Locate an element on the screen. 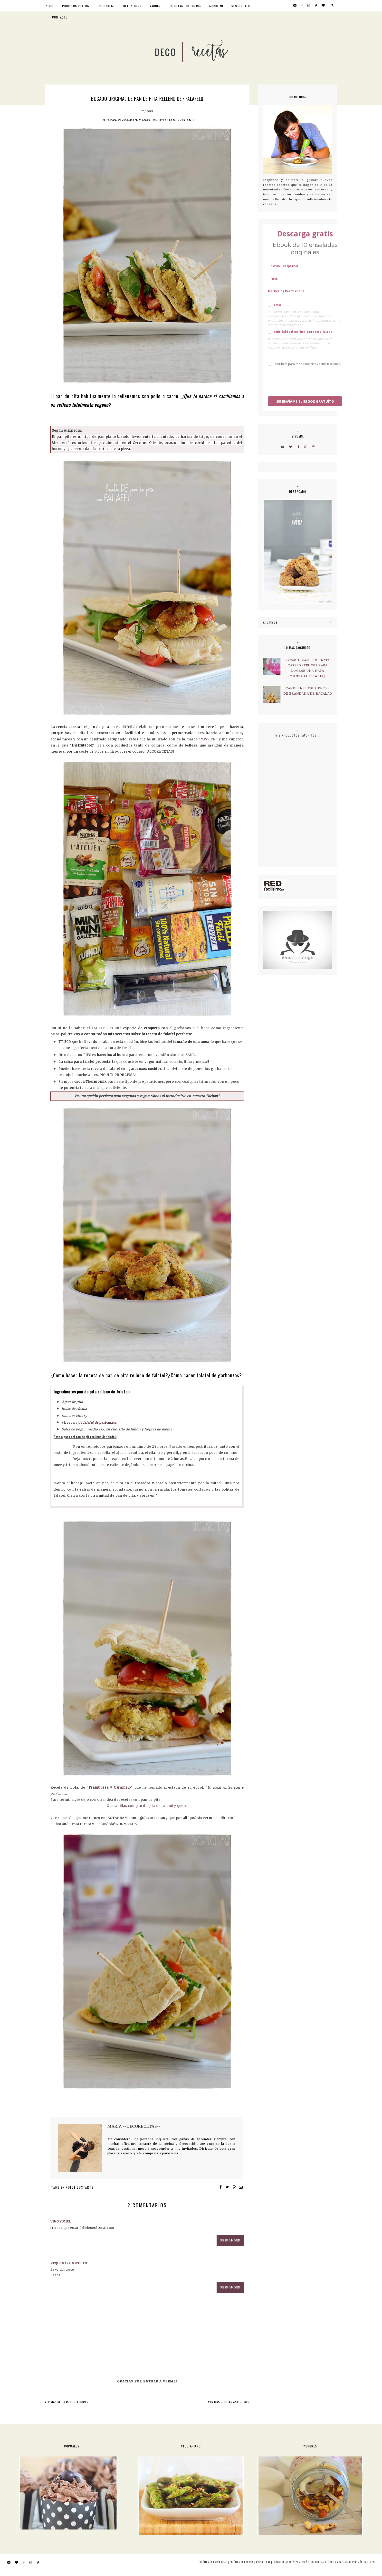 This screenshot has width=382, height=2576. RECETAS THERMOMIX is located at coordinates (186, 6).